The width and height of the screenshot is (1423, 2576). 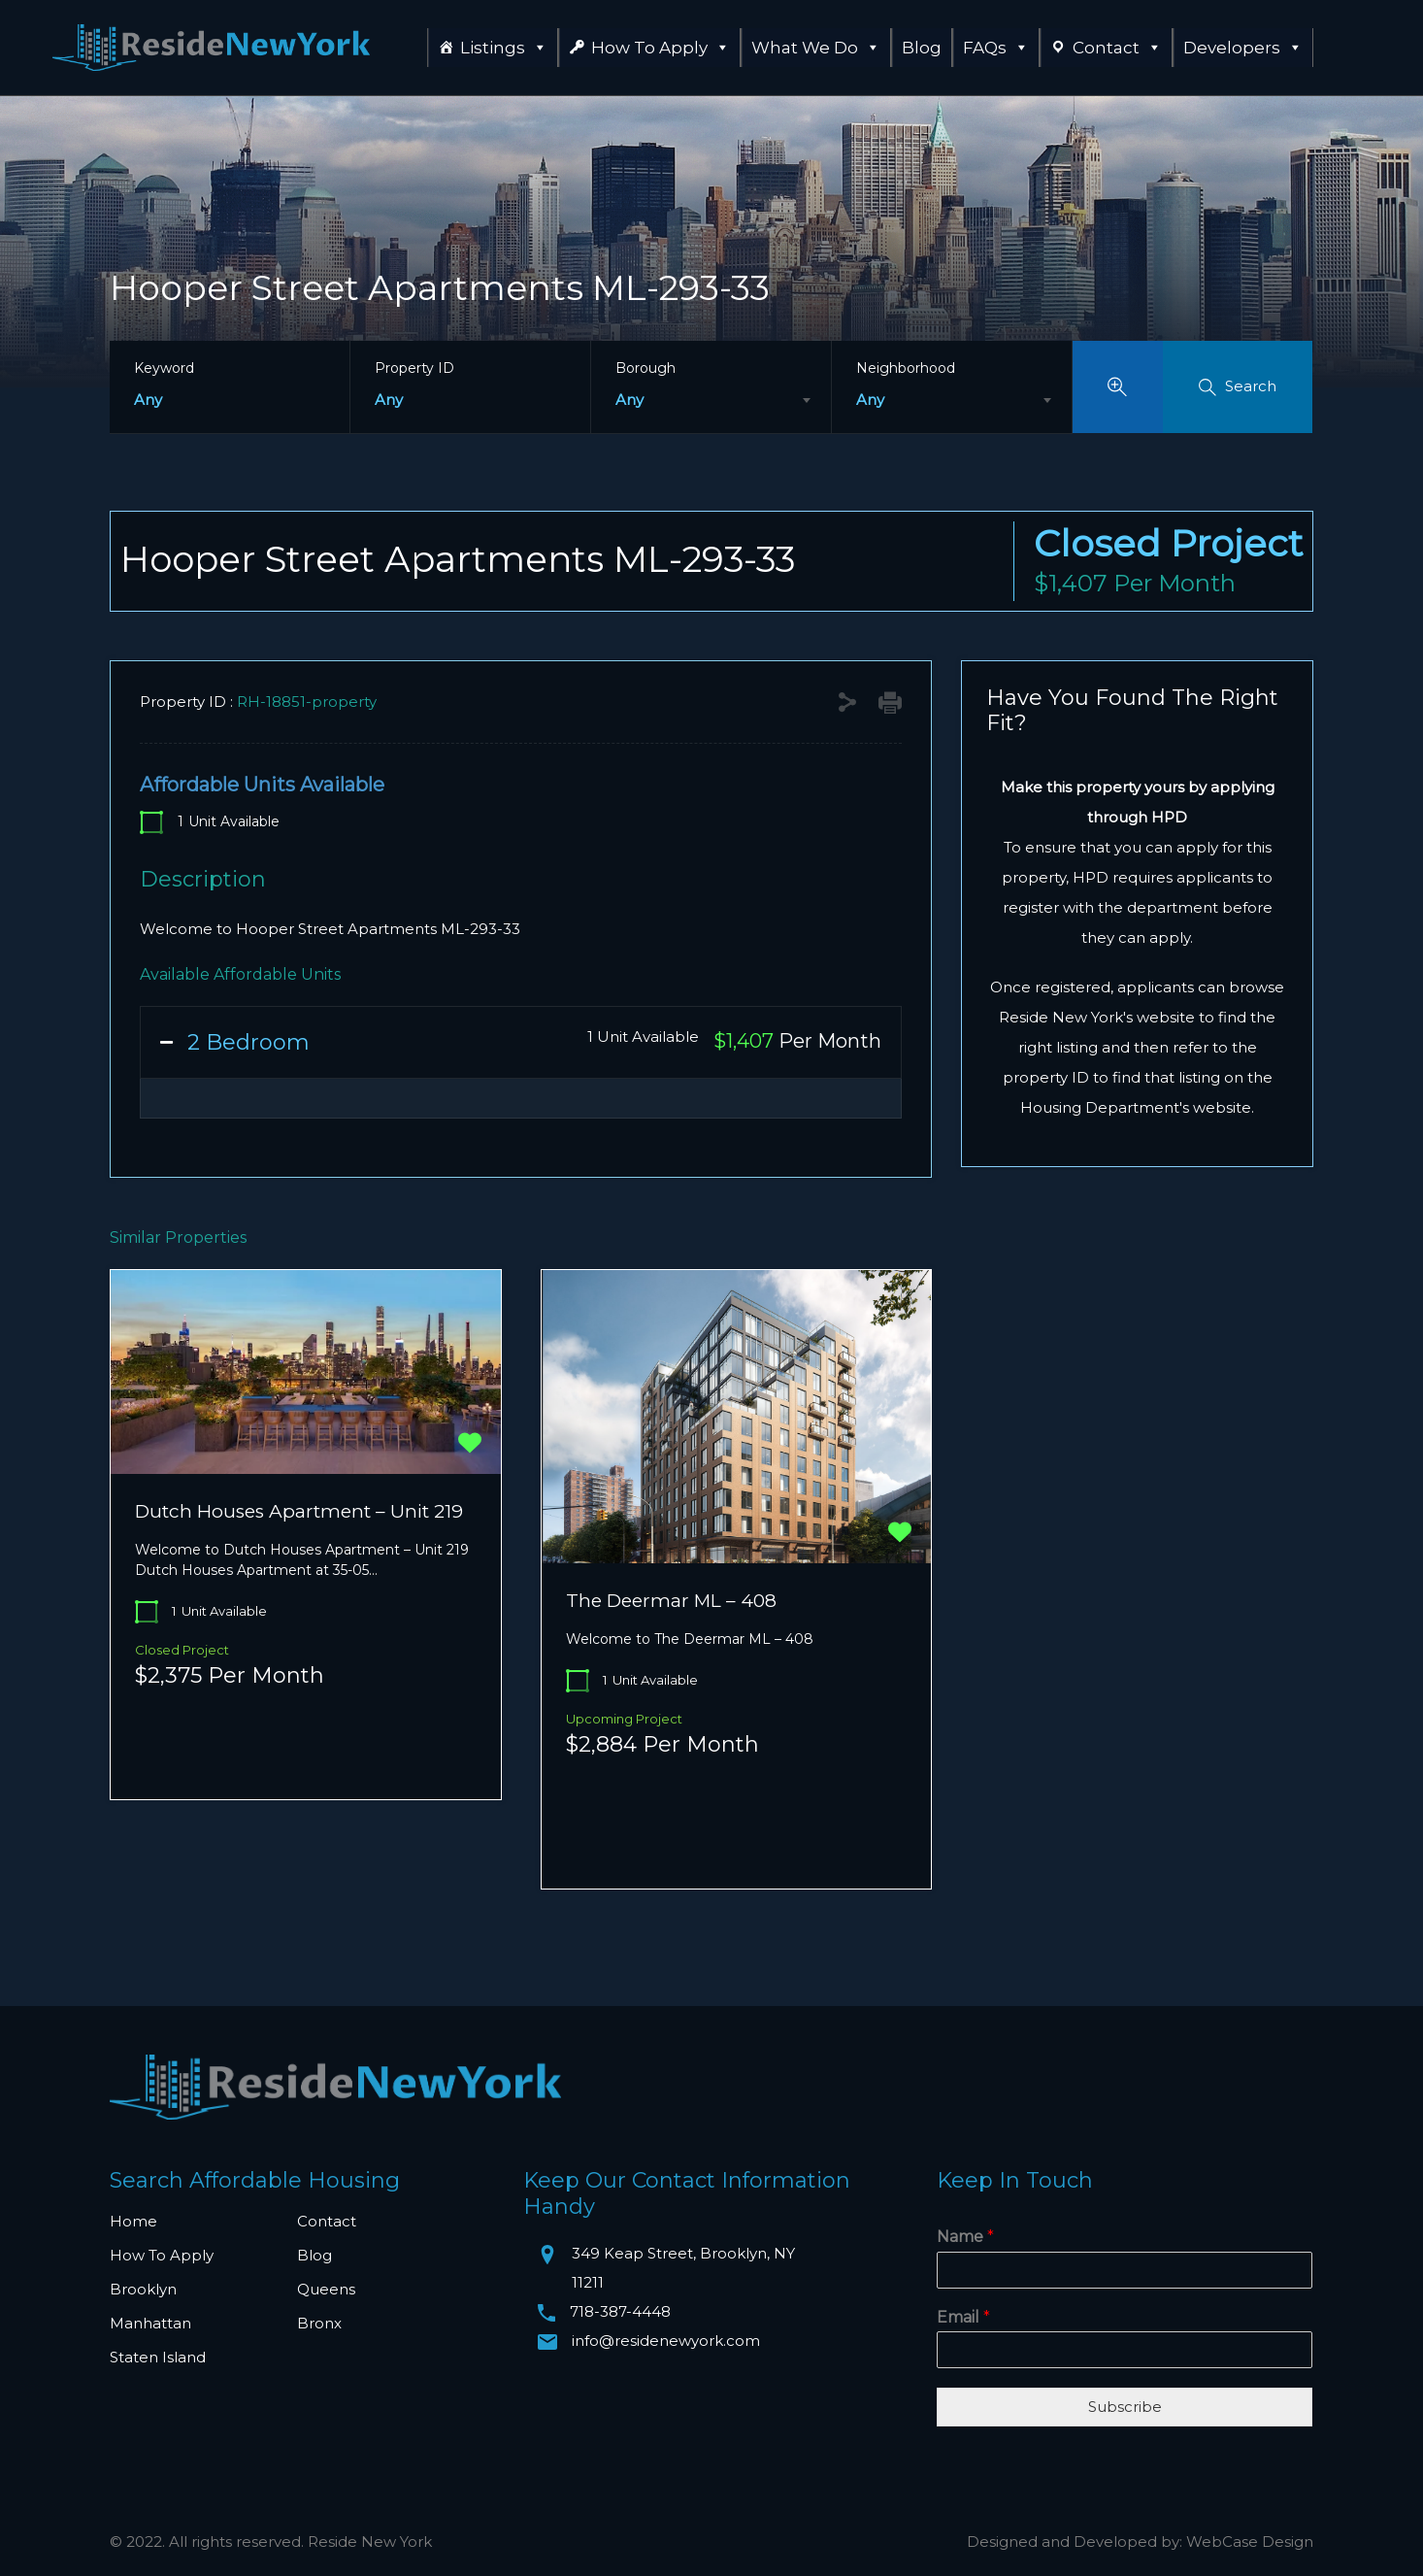 What do you see at coordinates (922, 47) in the screenshot?
I see `Blog` at bounding box center [922, 47].